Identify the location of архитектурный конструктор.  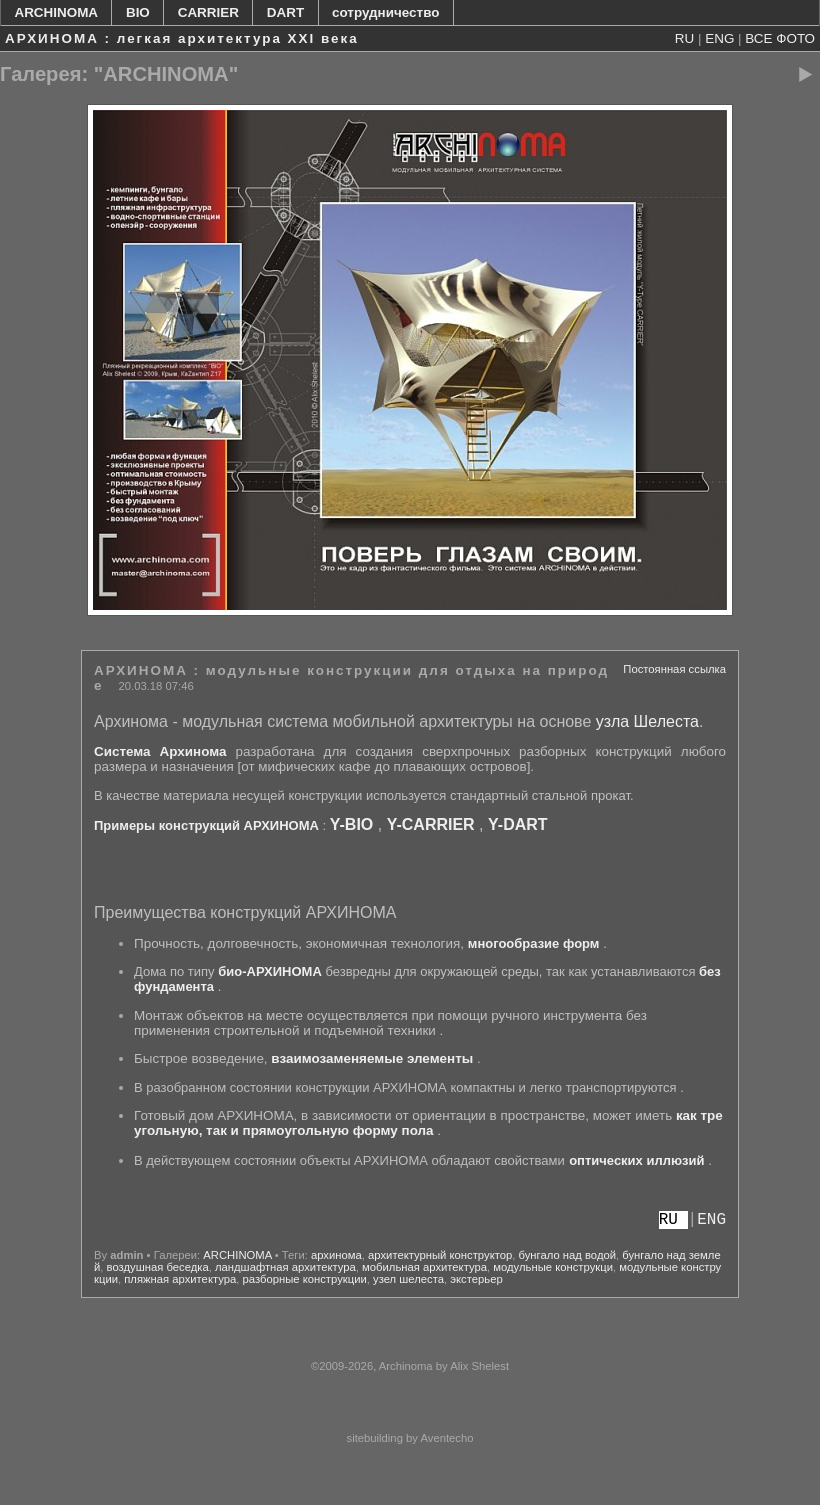
(440, 1255).